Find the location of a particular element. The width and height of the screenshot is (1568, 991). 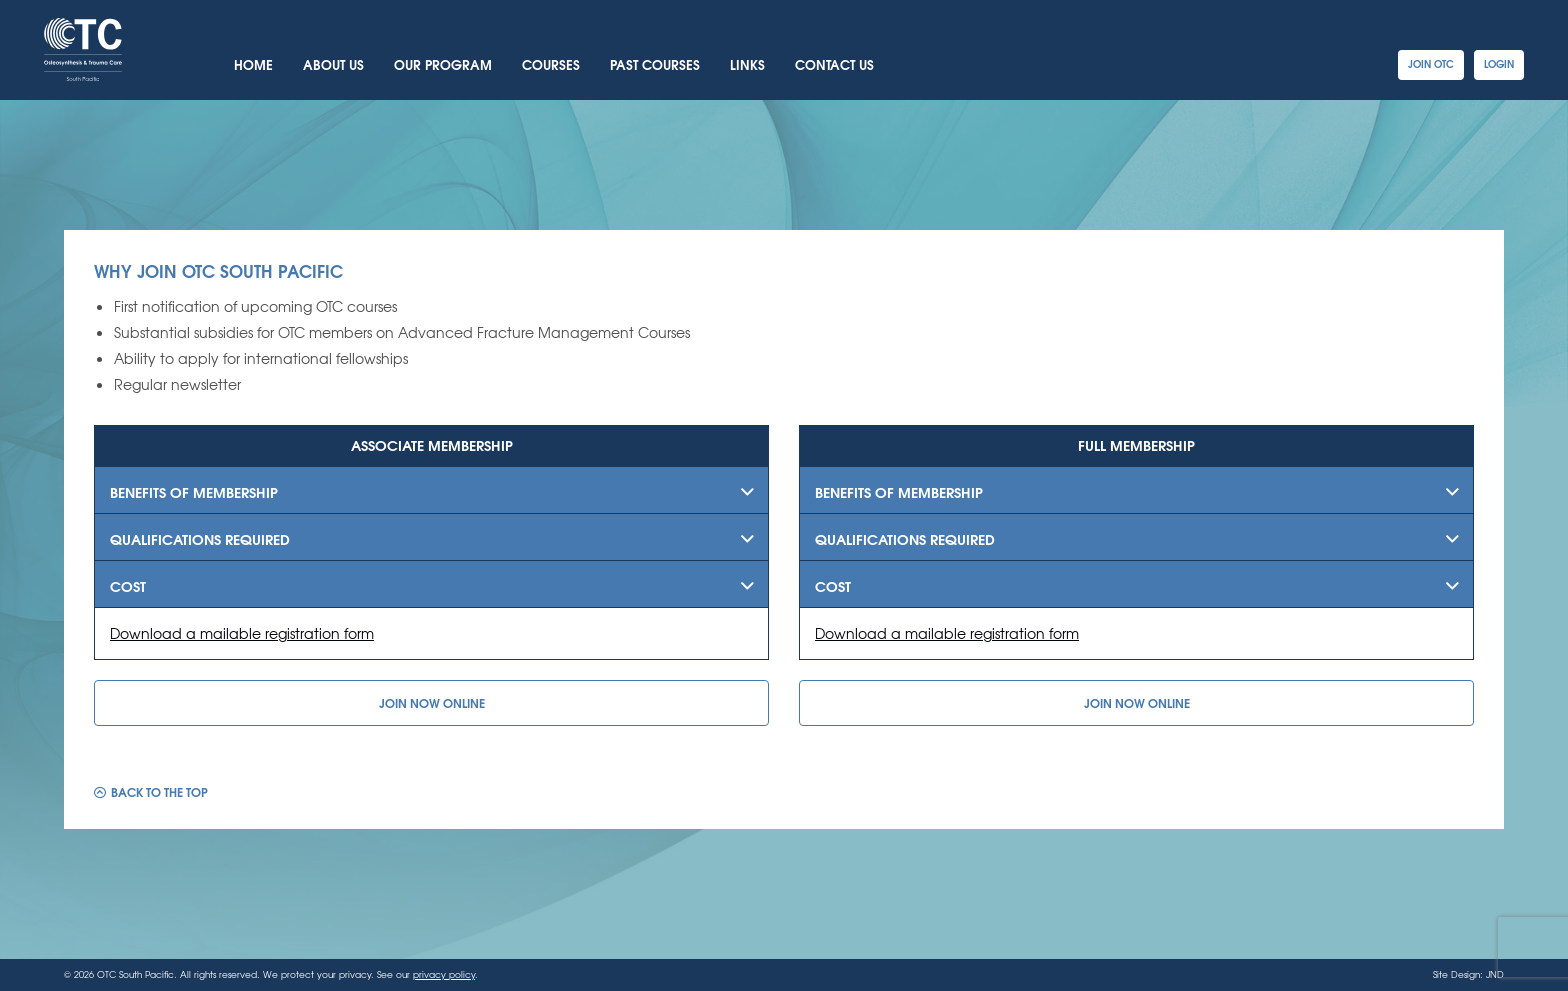

Home is located at coordinates (253, 64).